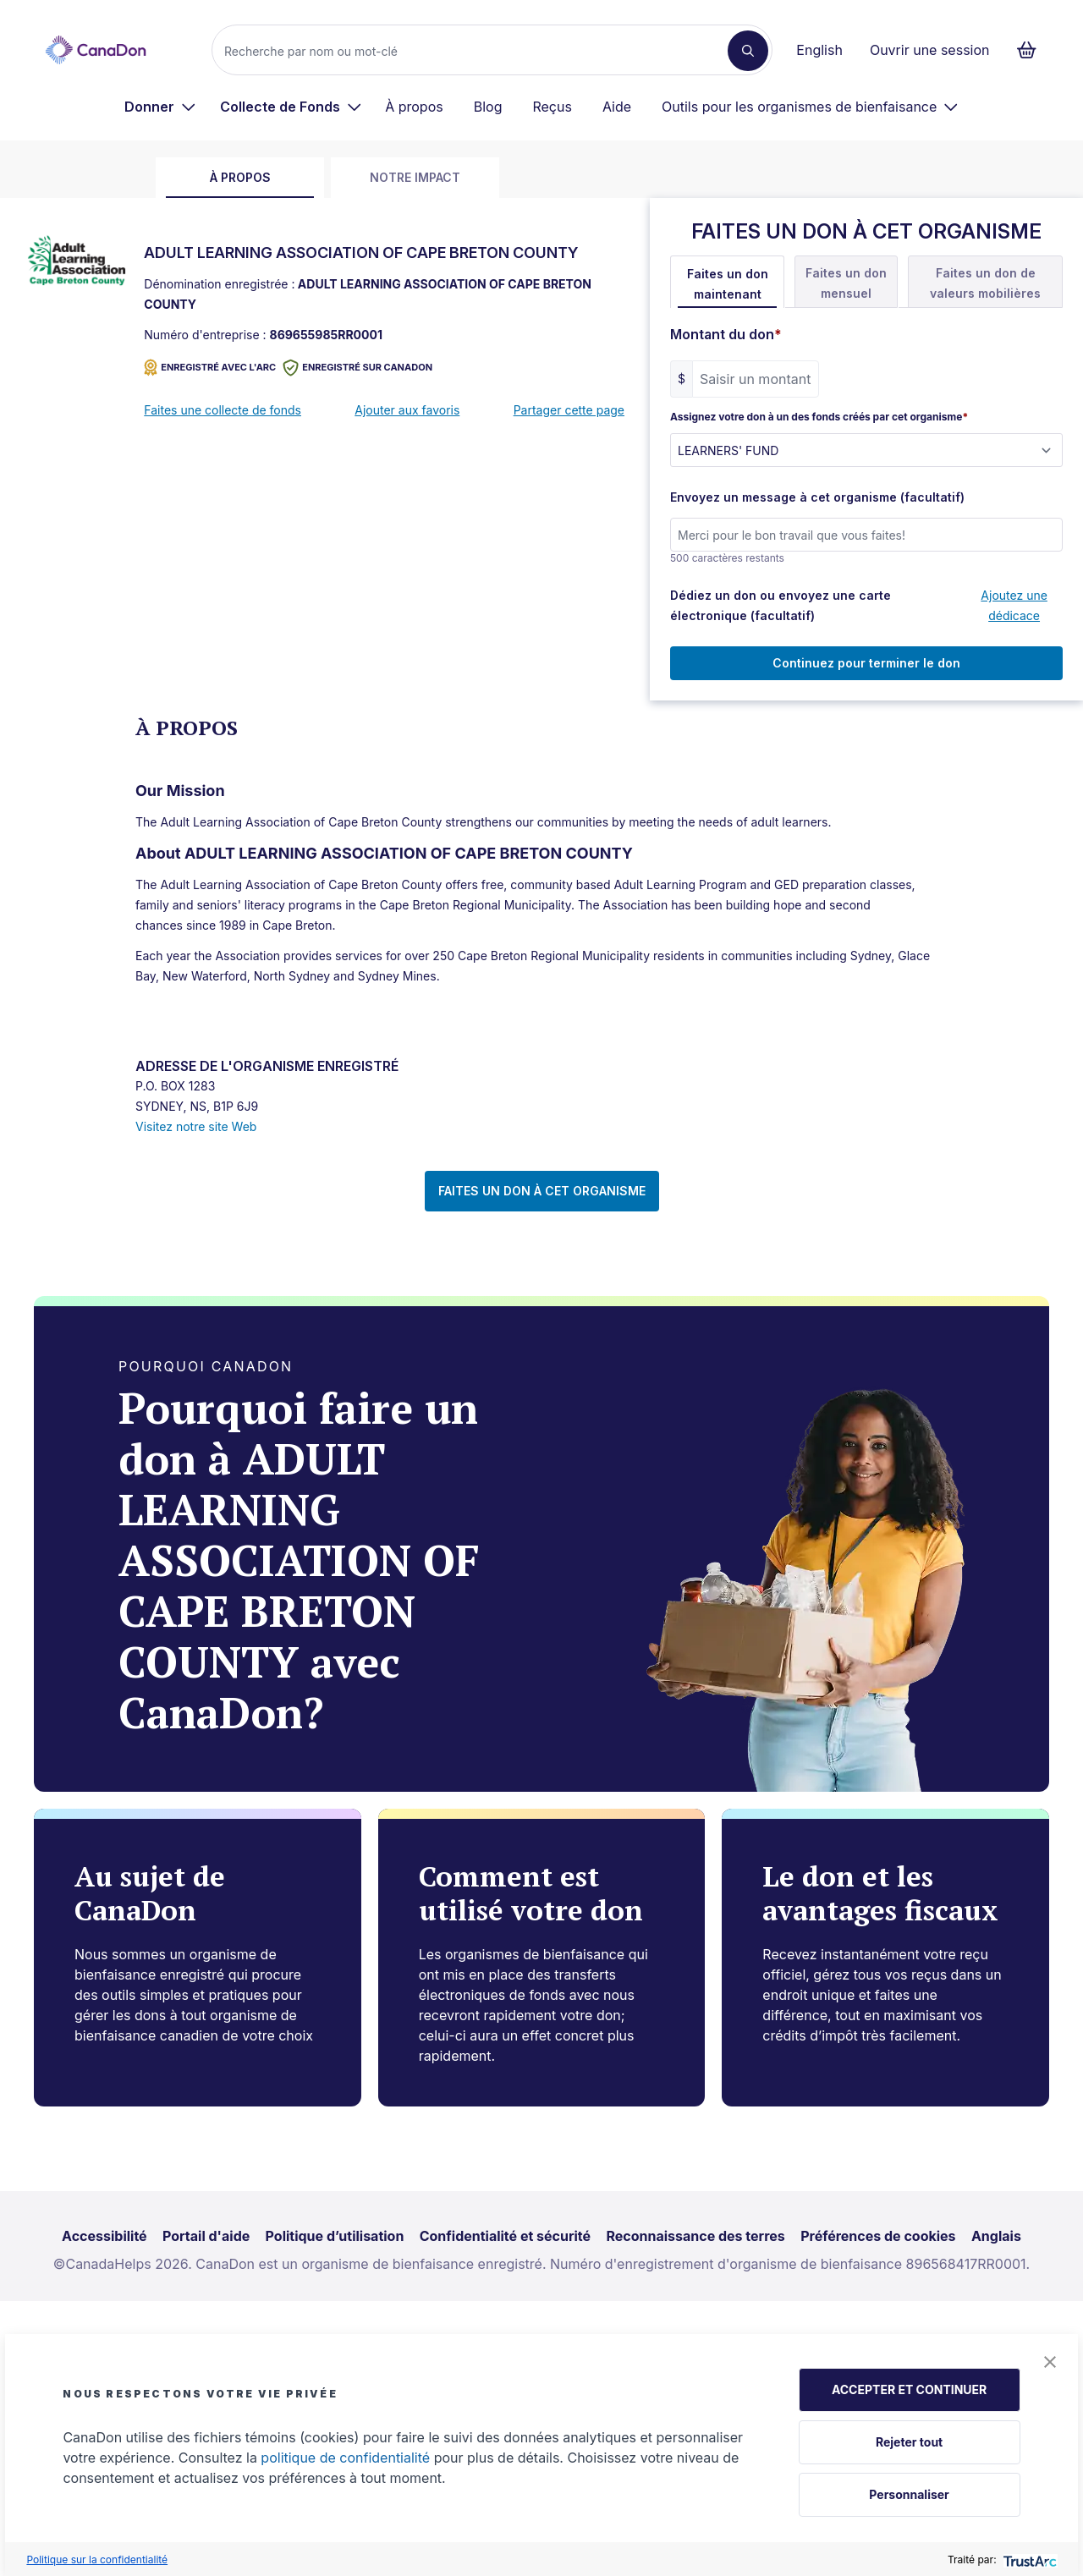  What do you see at coordinates (415, 177) in the screenshot?
I see `Notre impact` at bounding box center [415, 177].